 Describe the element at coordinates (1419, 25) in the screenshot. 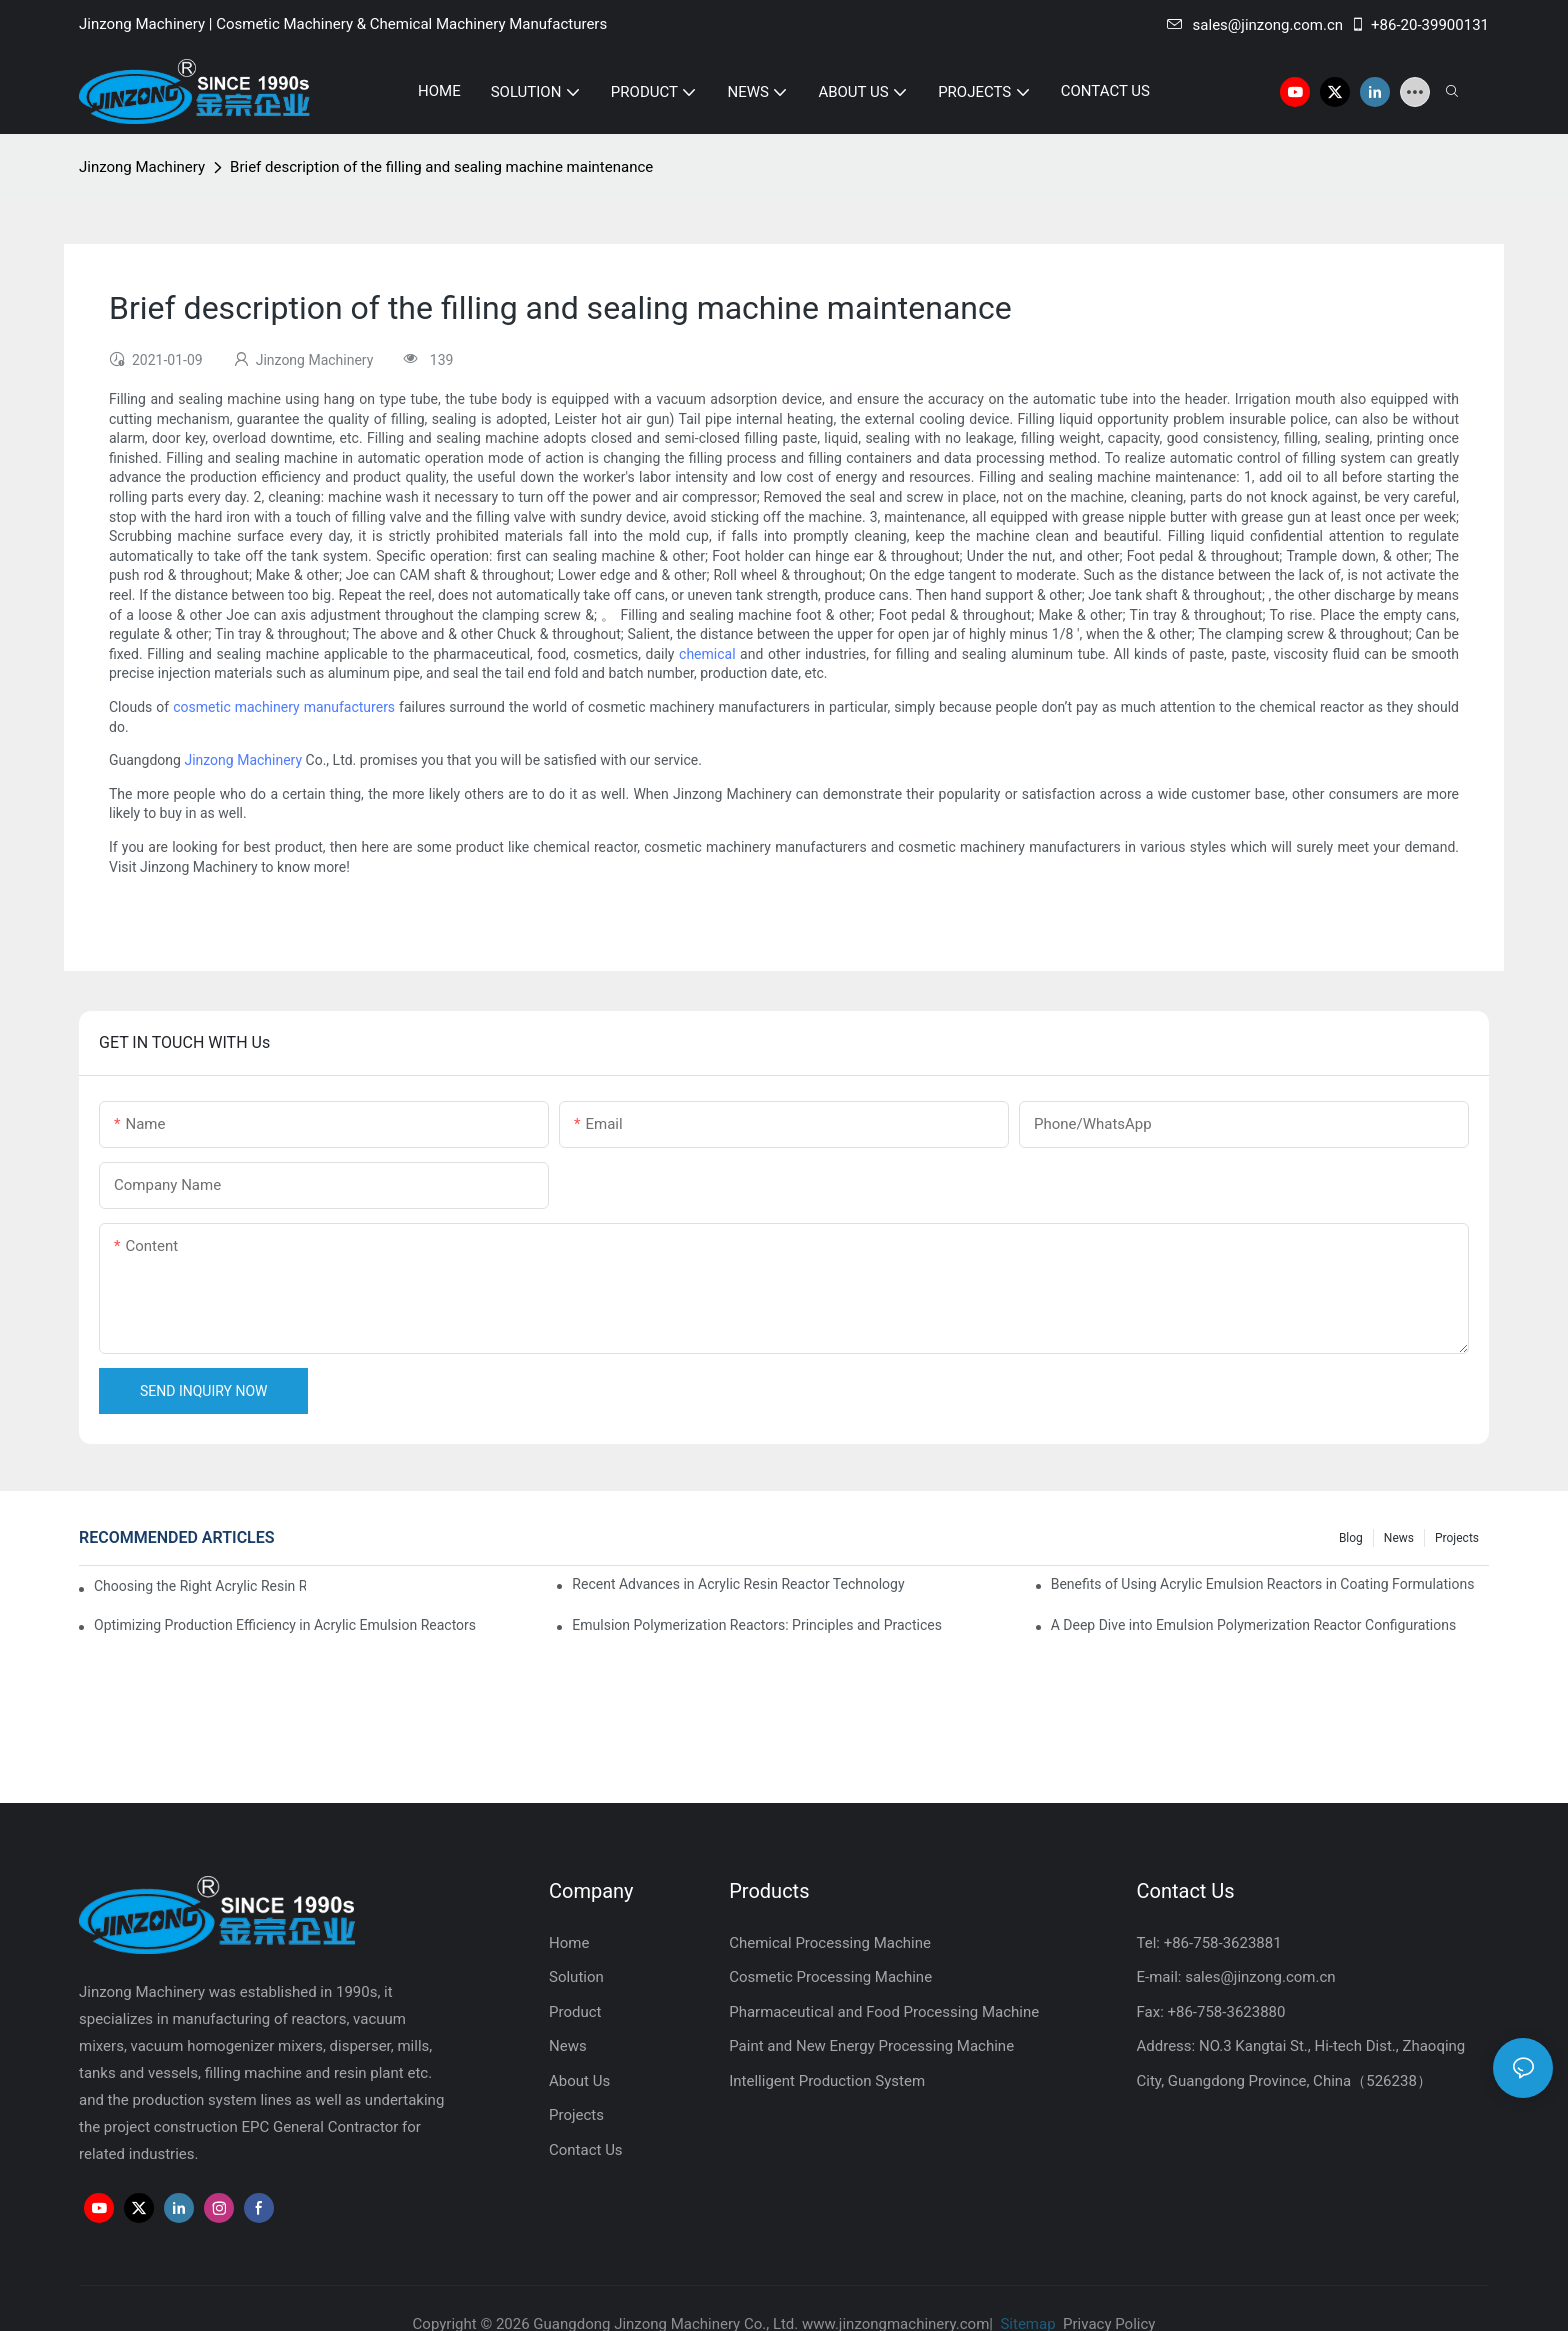

I see `+86-20-39900131` at that location.